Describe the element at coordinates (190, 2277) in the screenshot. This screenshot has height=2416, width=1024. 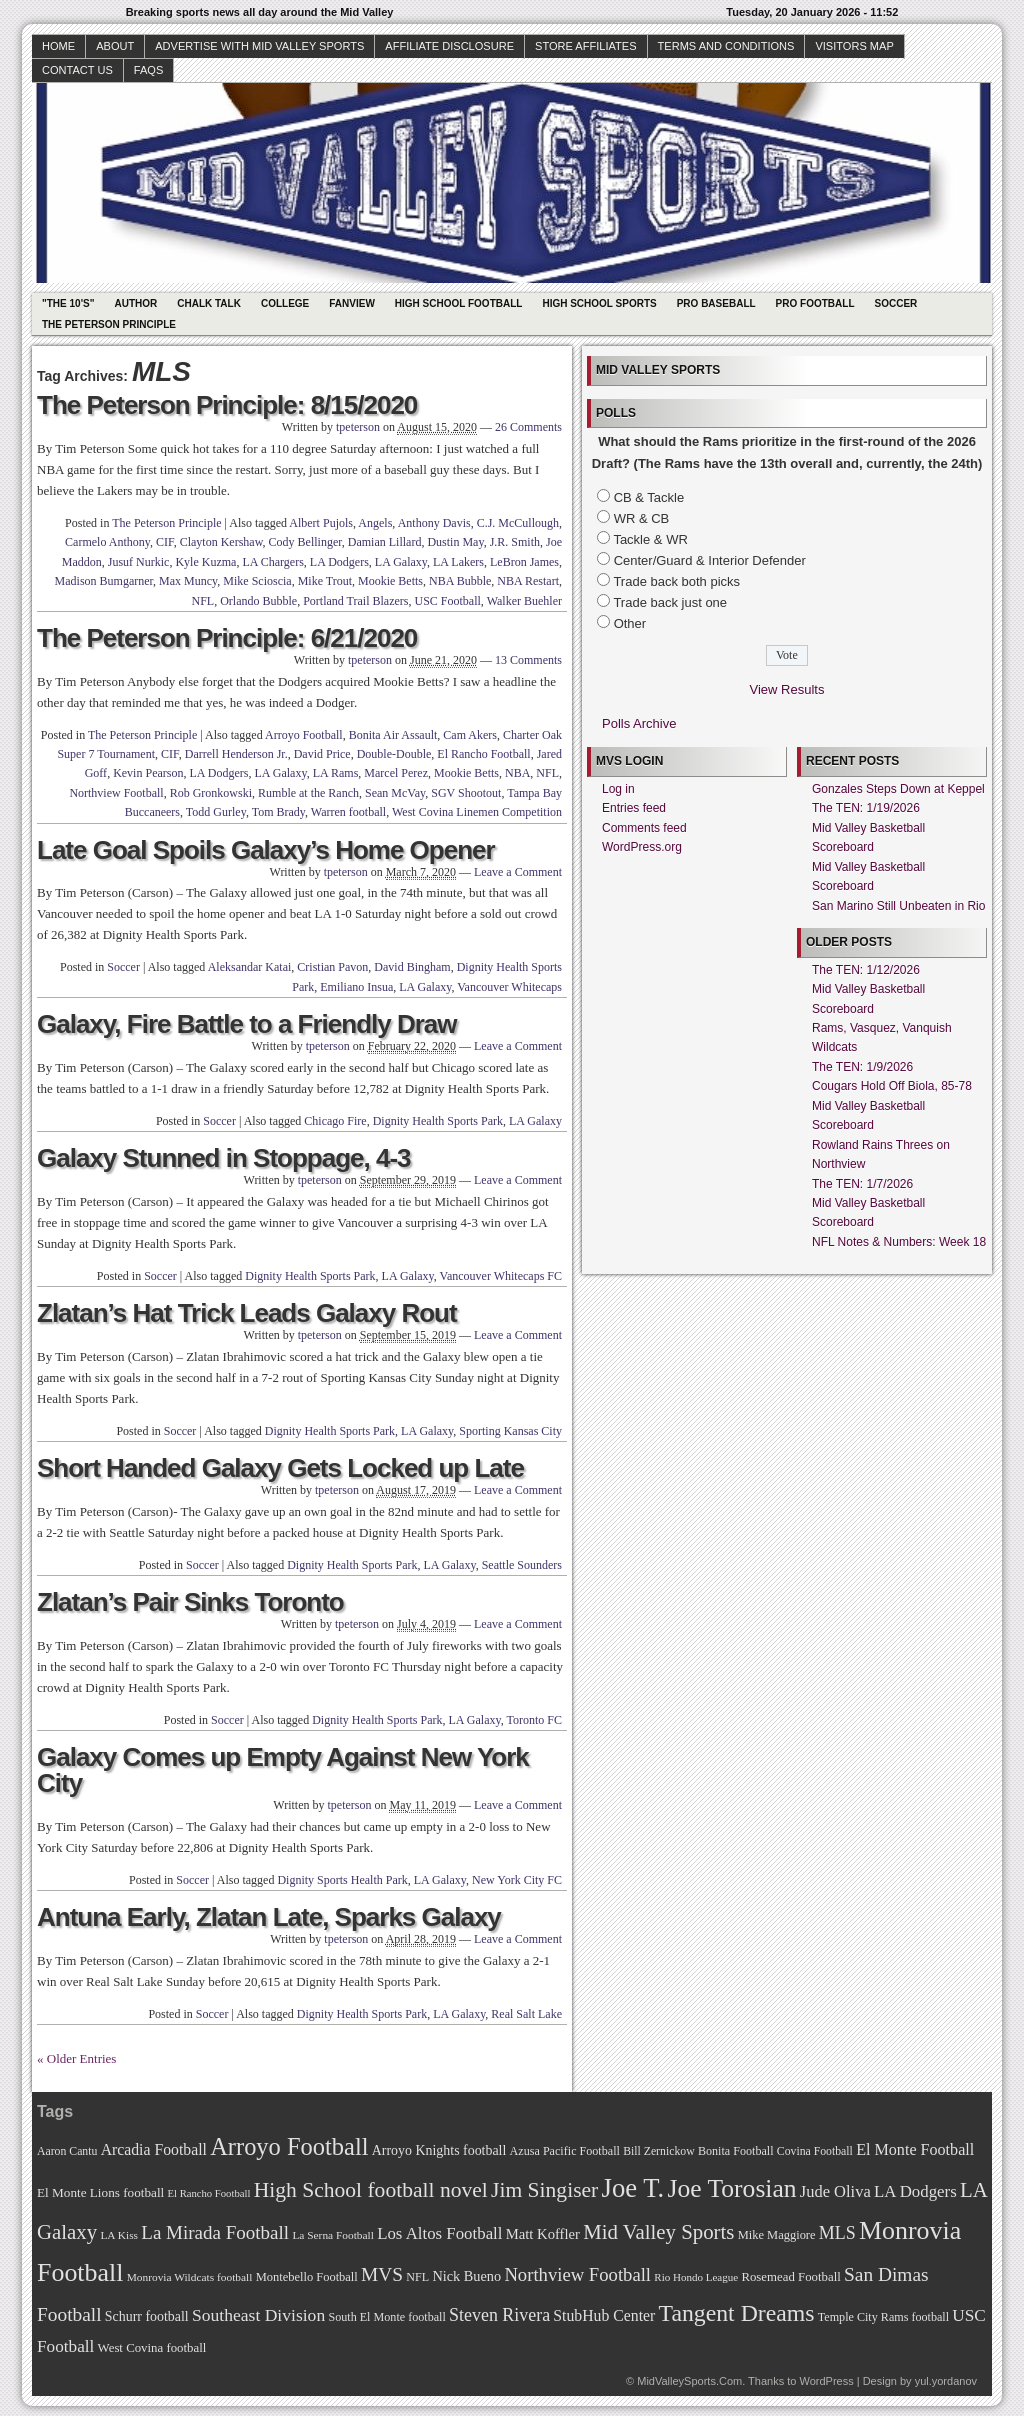
I see `Monrovia Wildcats football [Monrovia Wildcats football (66 items)]` at that location.